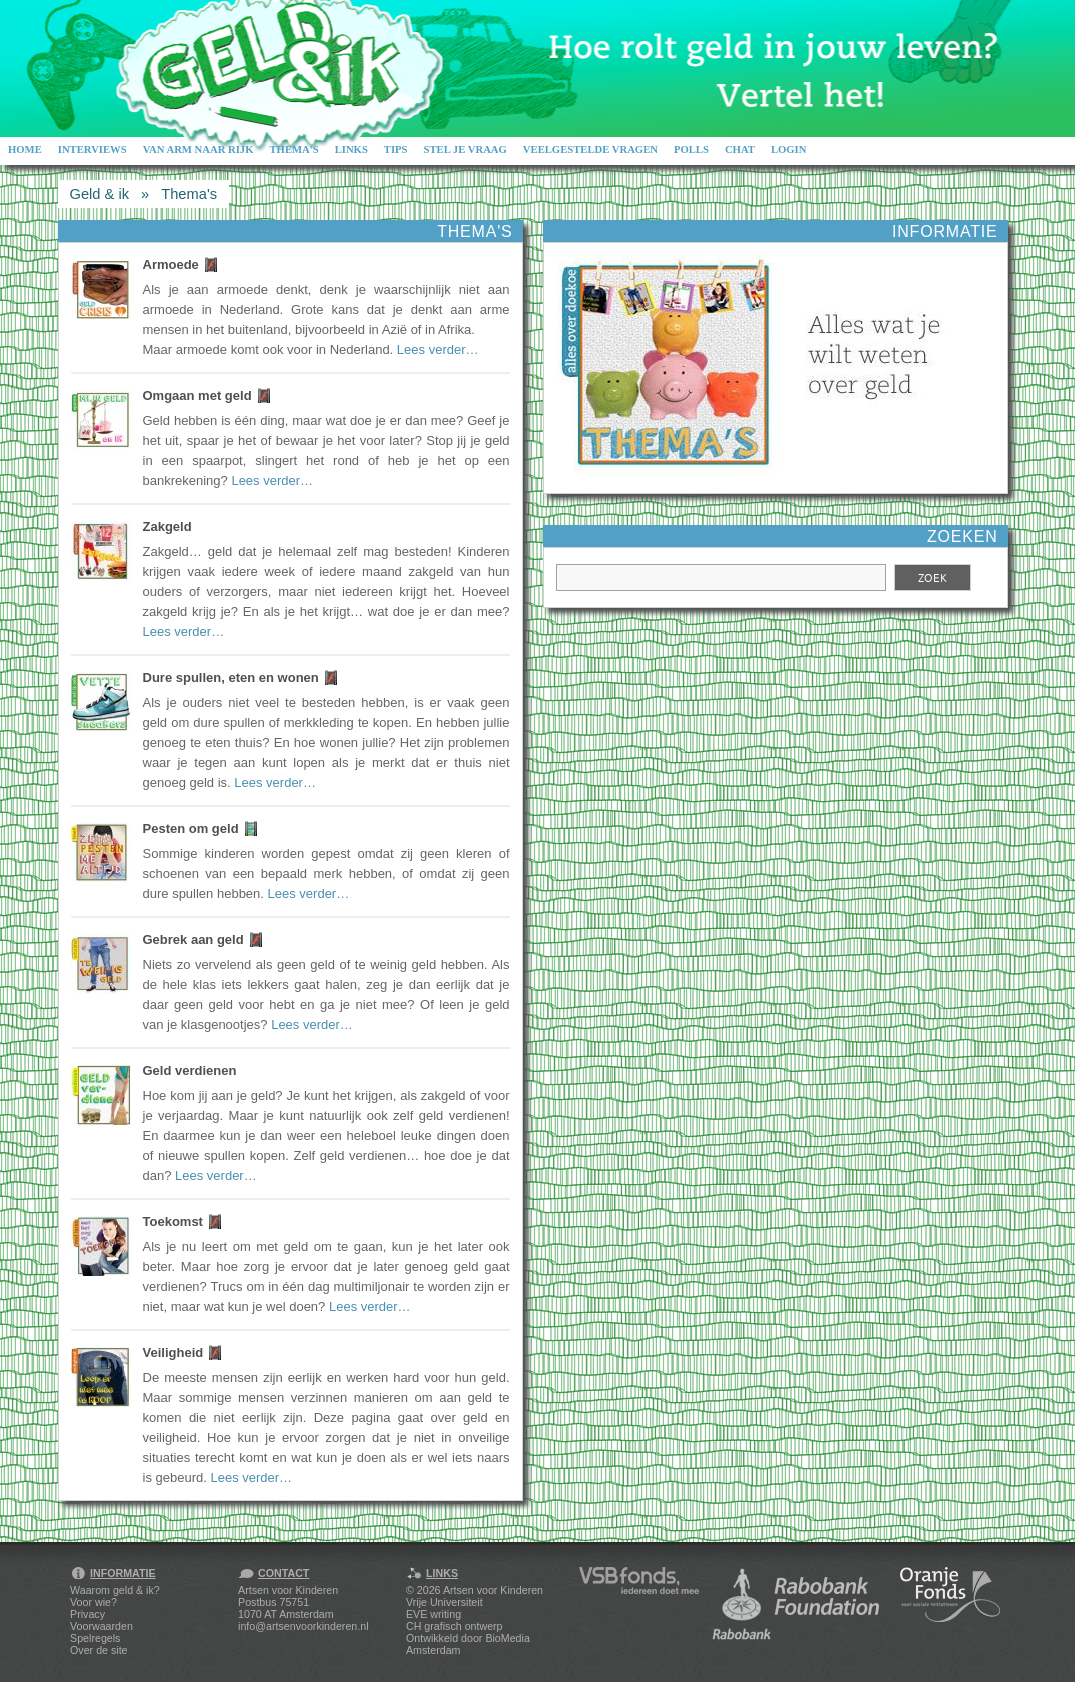 This screenshot has height=1682, width=1075. I want to click on Stel je vraag, so click(465, 149).